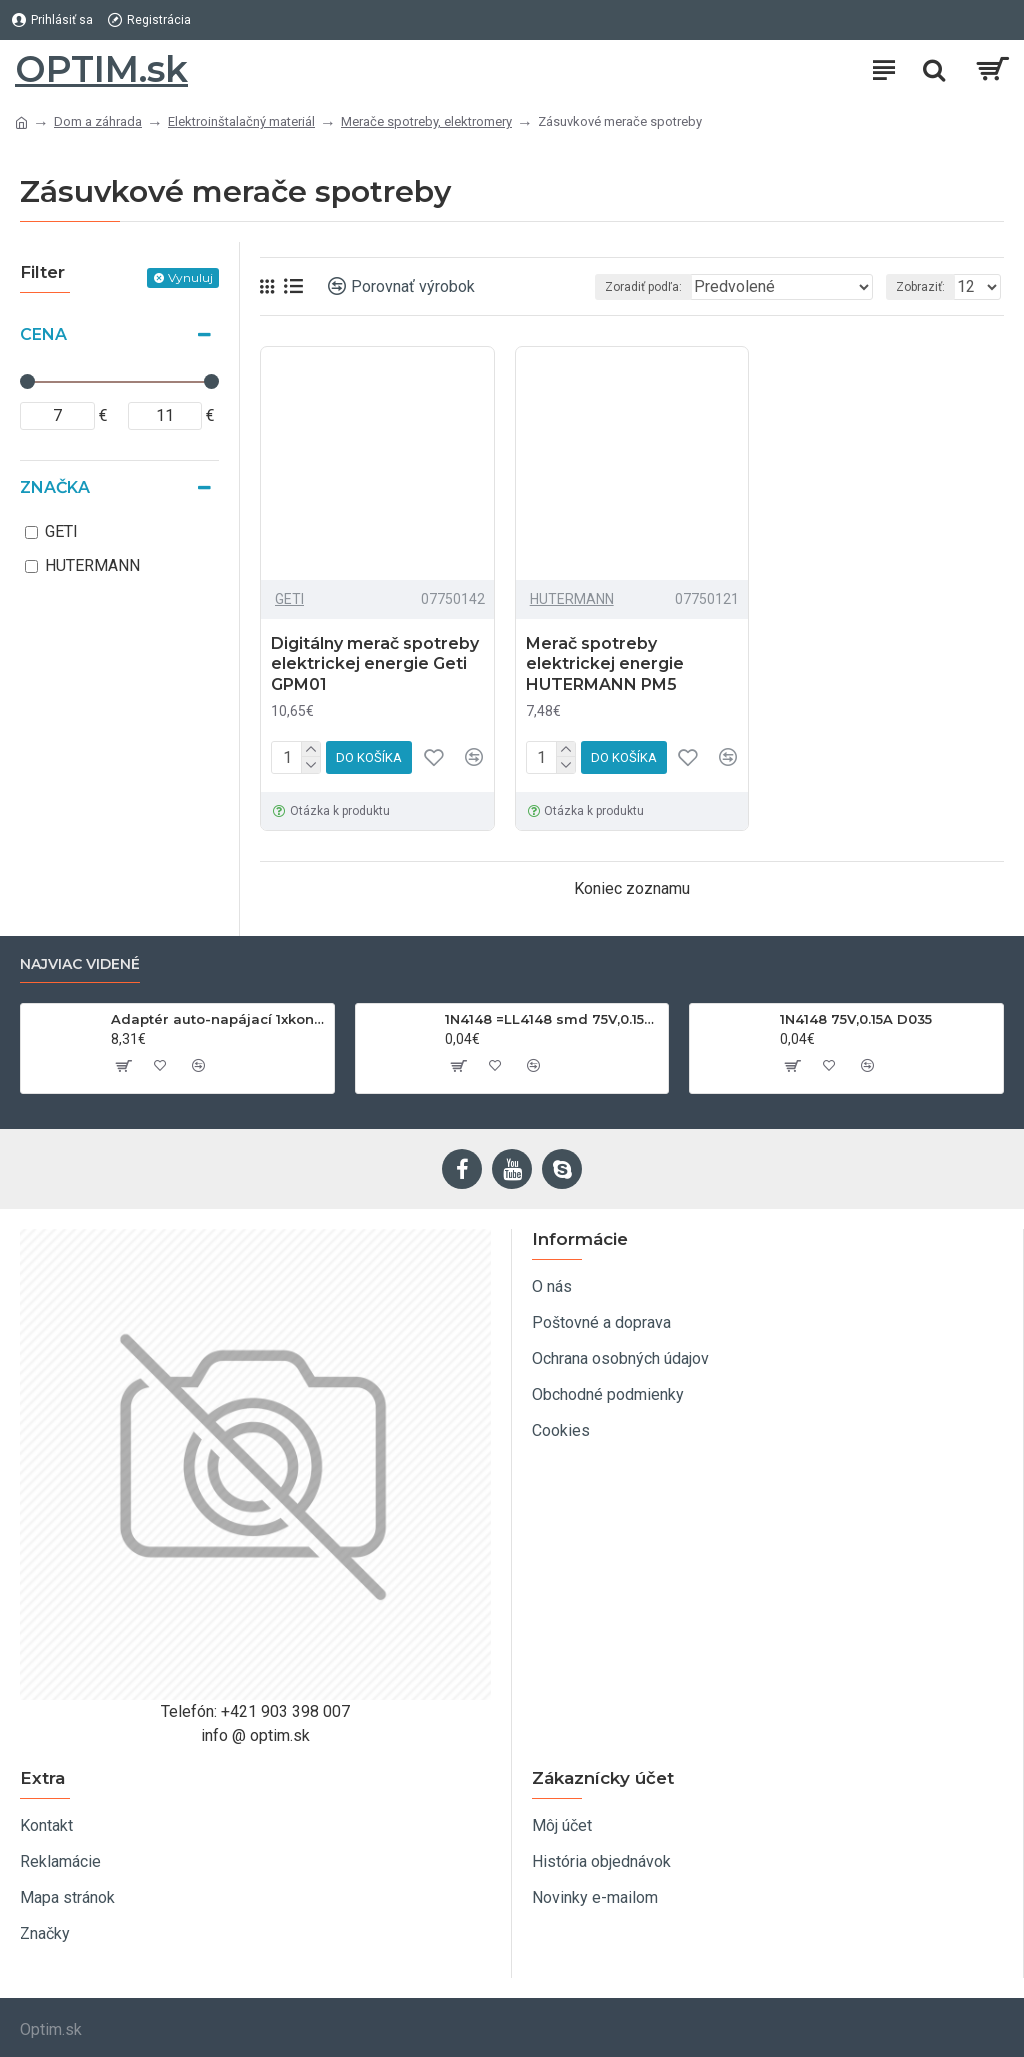 This screenshot has width=1024, height=2057. I want to click on GETI, so click(289, 599).